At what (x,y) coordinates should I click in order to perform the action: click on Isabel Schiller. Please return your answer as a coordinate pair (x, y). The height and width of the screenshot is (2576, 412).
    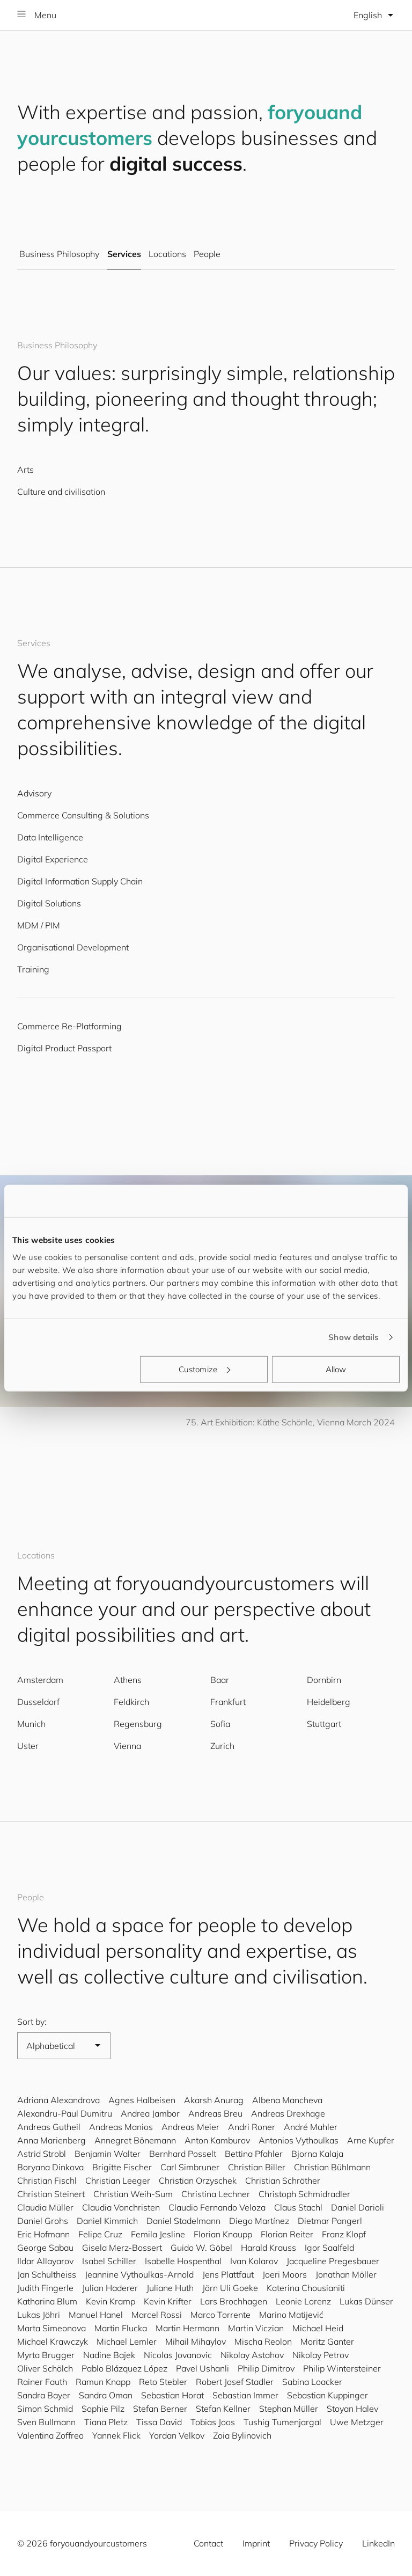
    Looking at the image, I should click on (109, 2261).